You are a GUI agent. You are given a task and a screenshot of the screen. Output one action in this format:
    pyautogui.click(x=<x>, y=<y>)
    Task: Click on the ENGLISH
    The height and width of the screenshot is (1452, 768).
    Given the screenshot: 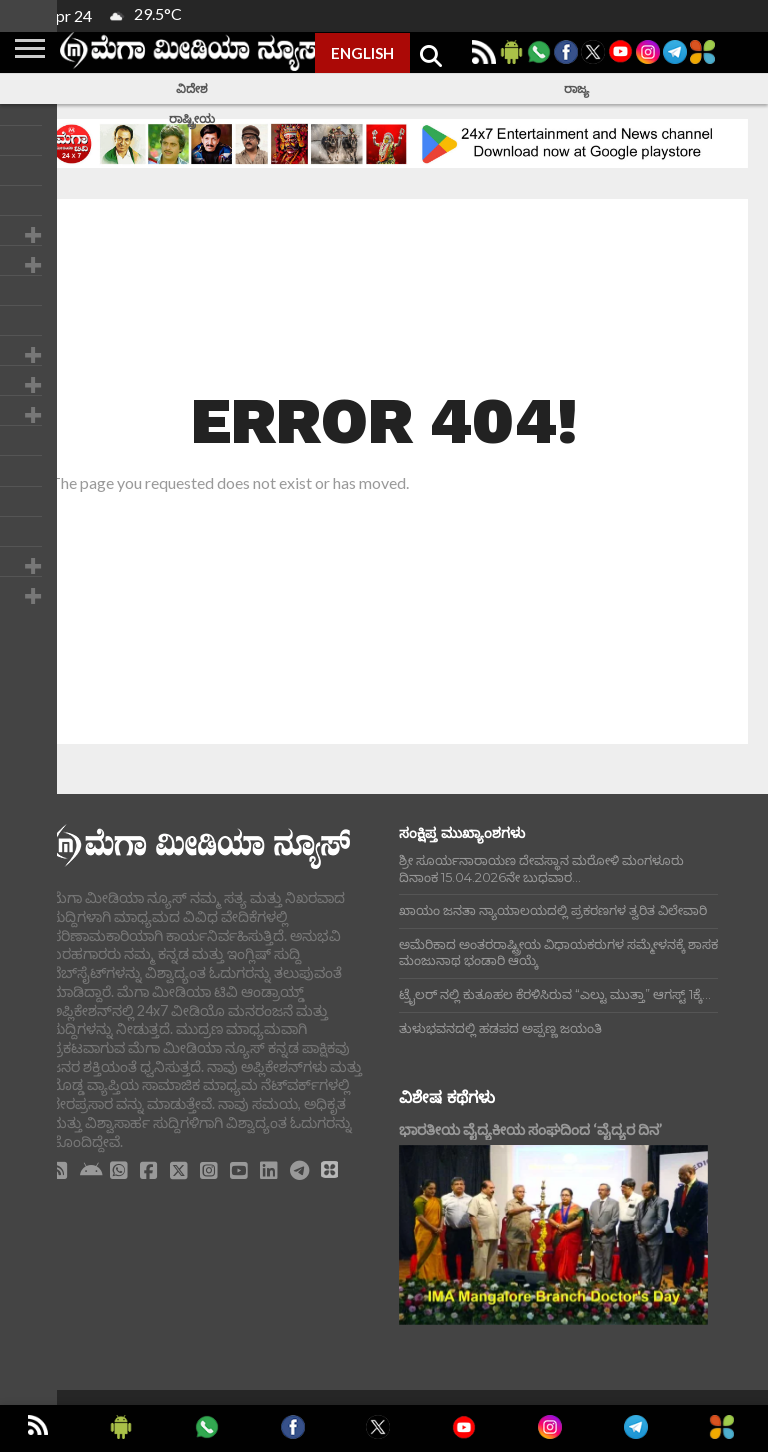 What is the action you would take?
    pyautogui.click(x=362, y=53)
    